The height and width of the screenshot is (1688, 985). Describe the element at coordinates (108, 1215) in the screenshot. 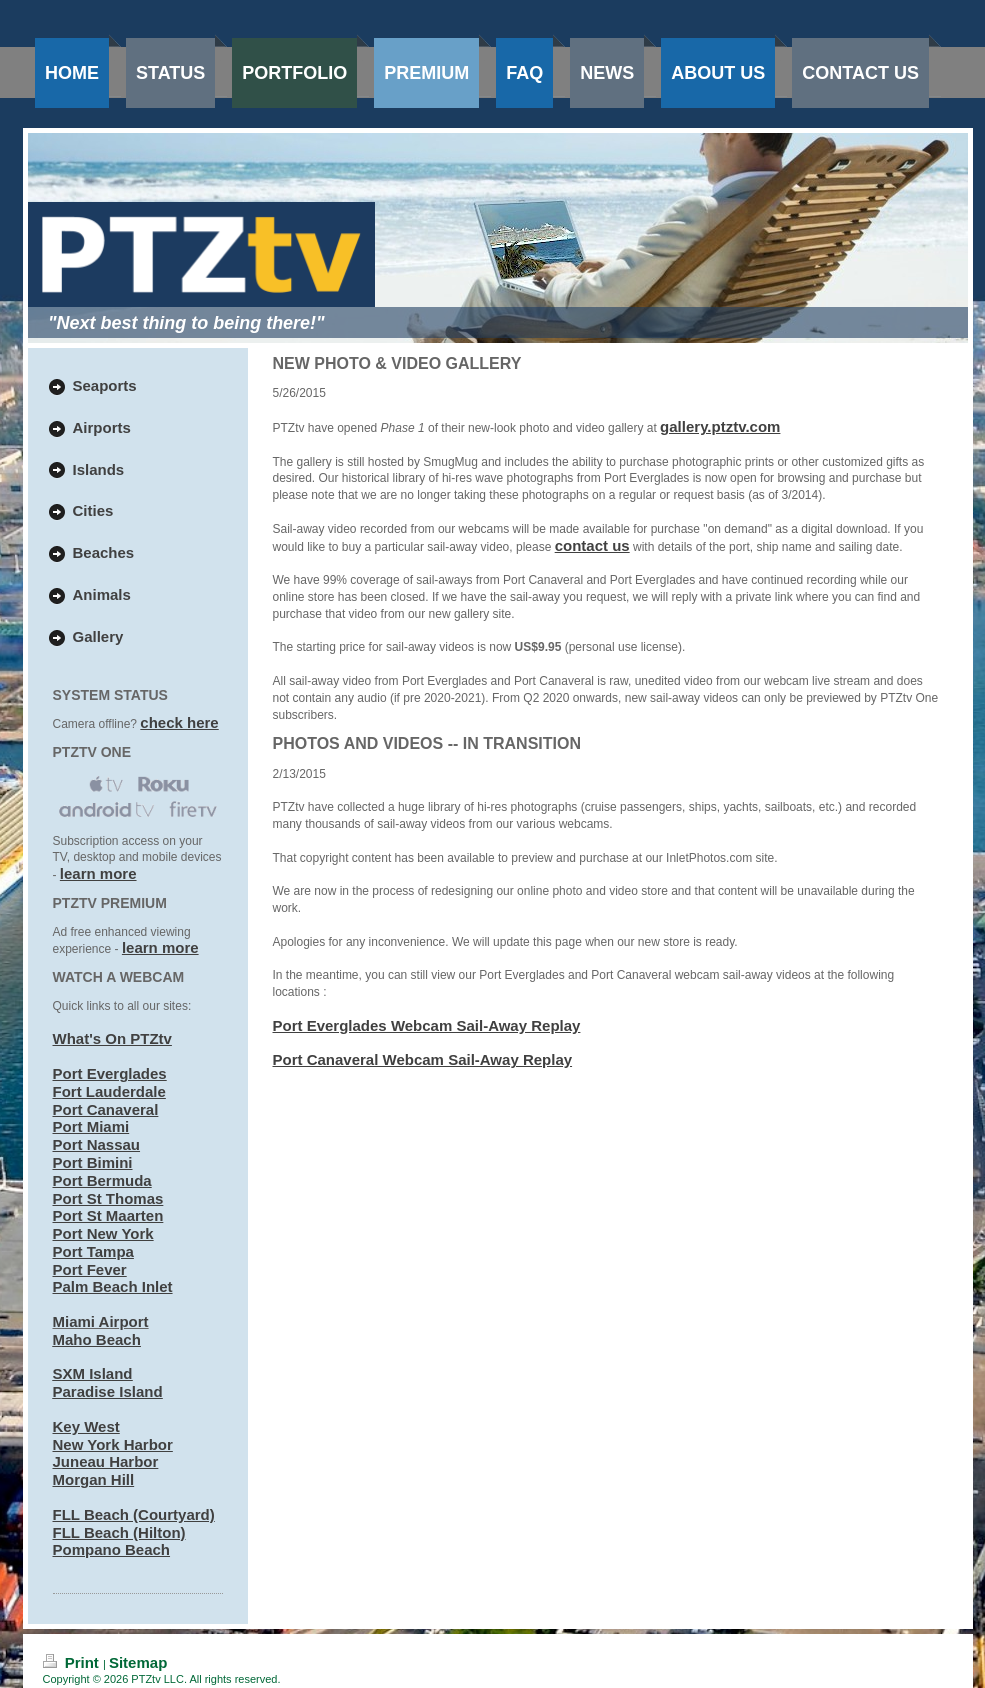

I see `Port St Maarten` at that location.